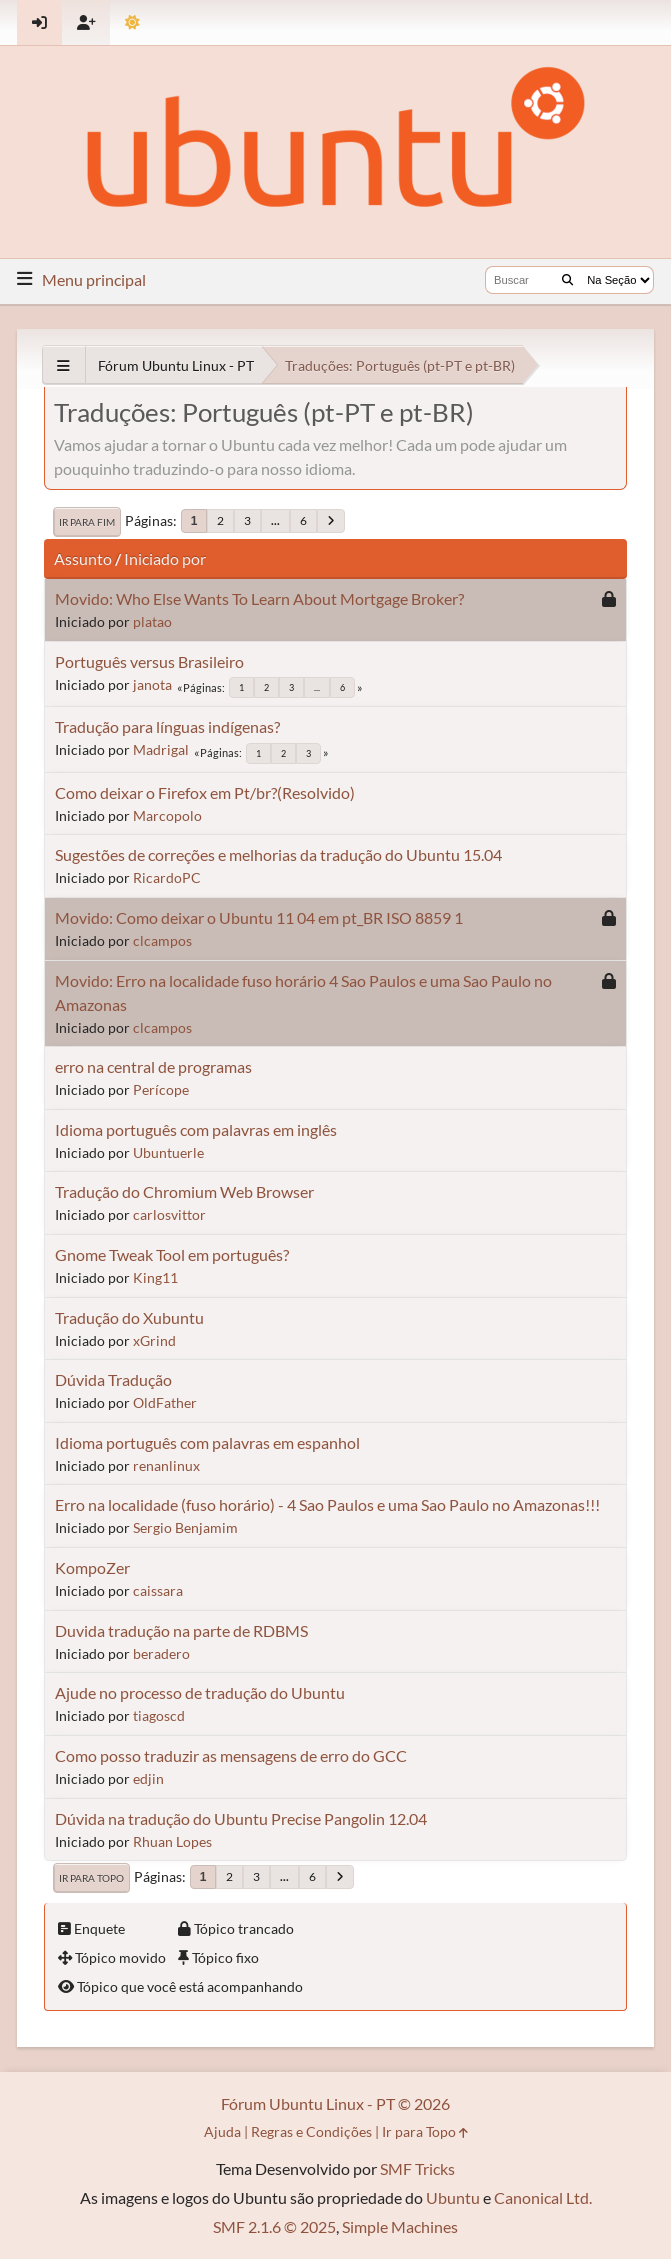 The width and height of the screenshot is (671, 2259). Describe the element at coordinates (185, 1527) in the screenshot. I see `Sergio Benjamim` at that location.